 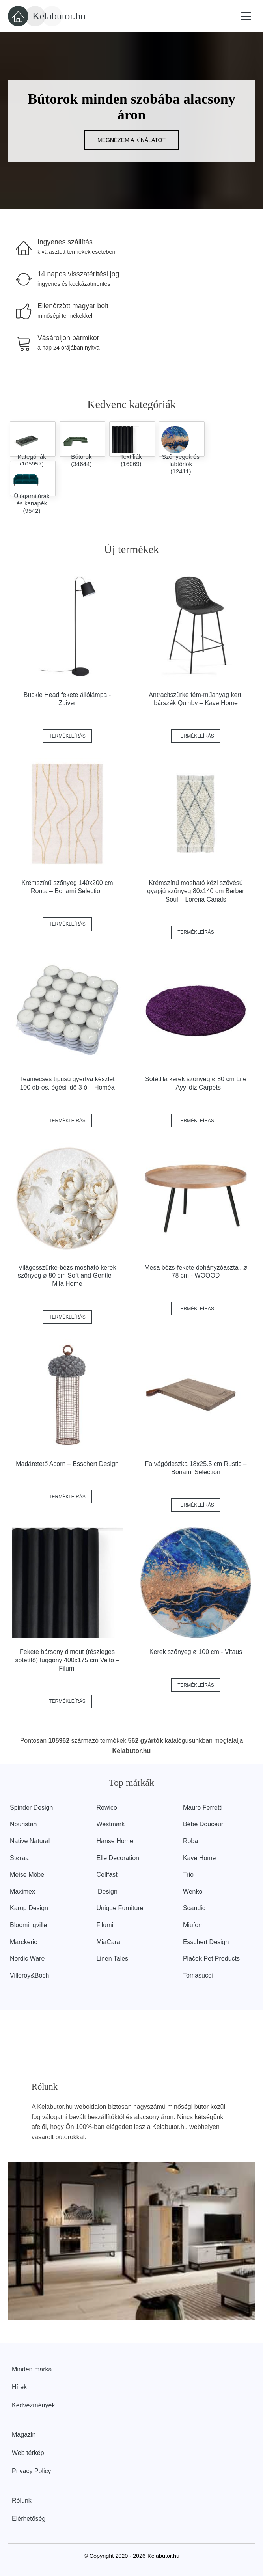 What do you see at coordinates (117, 1858) in the screenshot?
I see `Elle Decoration` at bounding box center [117, 1858].